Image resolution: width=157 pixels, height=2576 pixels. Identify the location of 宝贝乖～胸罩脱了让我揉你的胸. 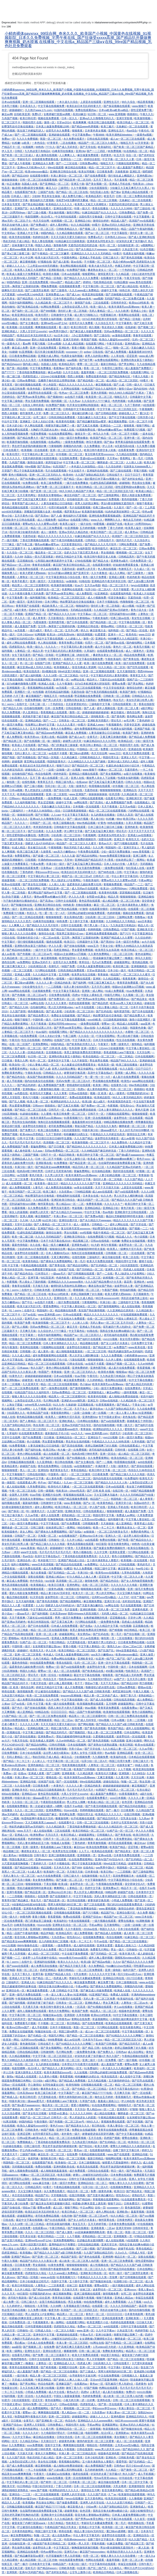
(21, 286).